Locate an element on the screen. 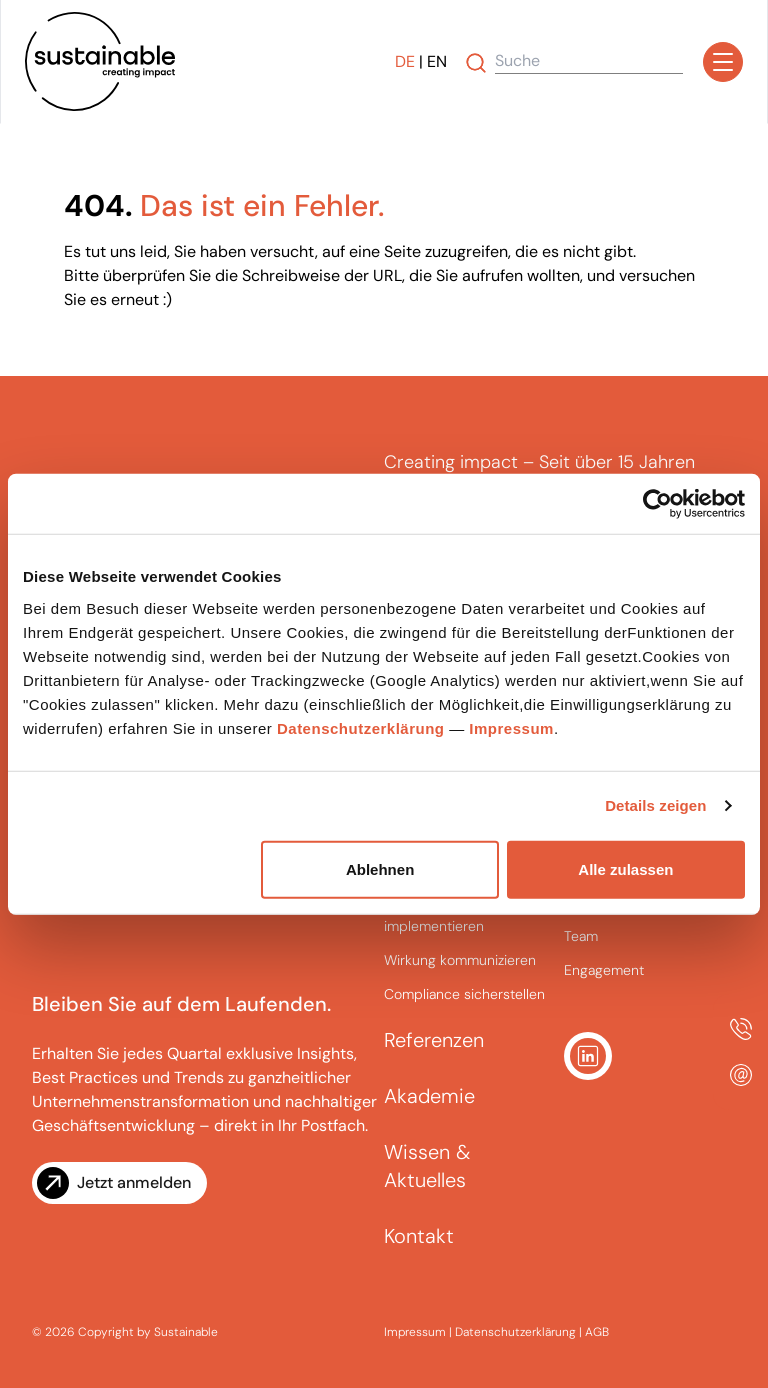 The image size is (768, 1388). Referenzen is located at coordinates (434, 1040).